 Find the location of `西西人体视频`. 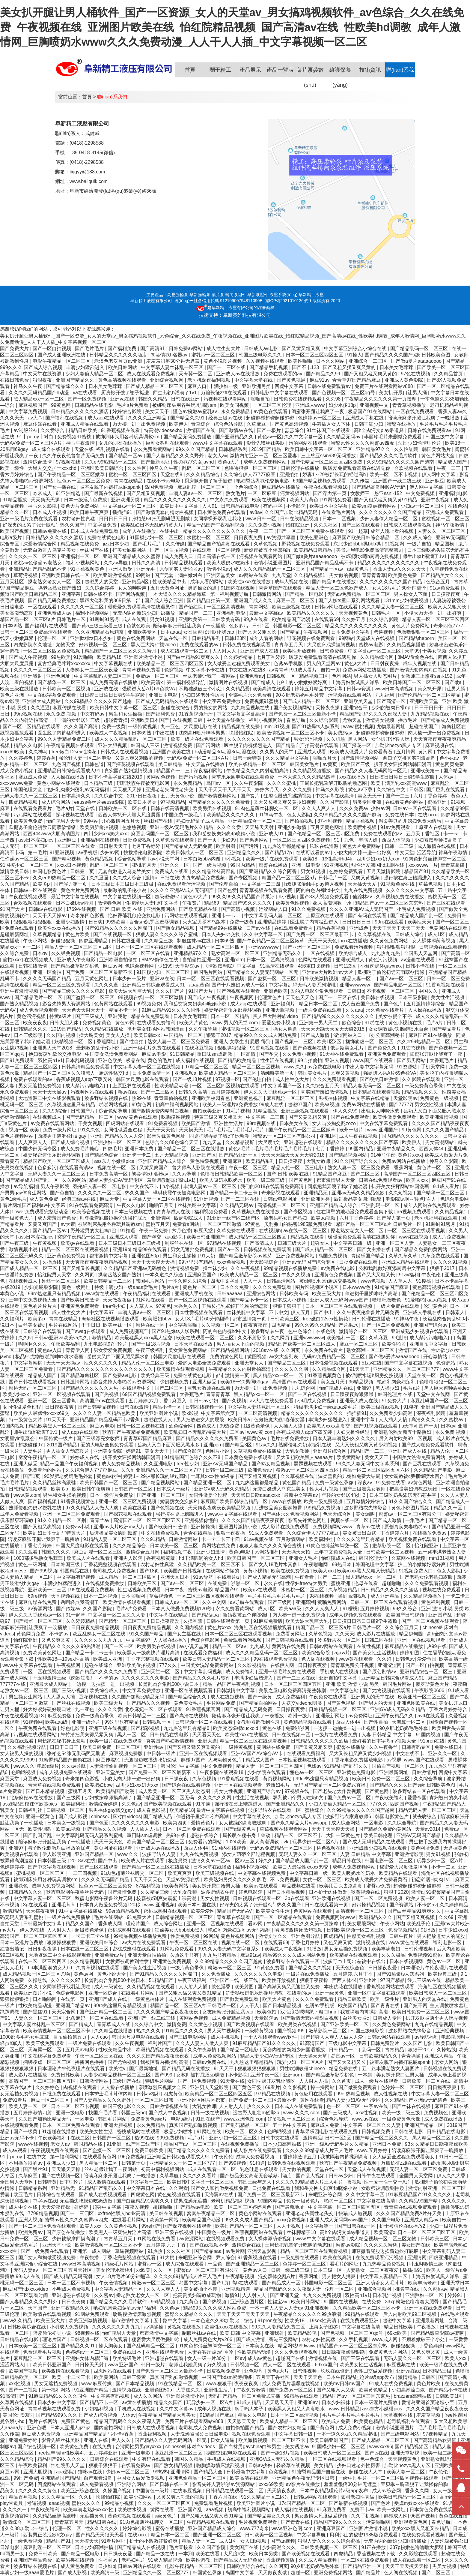

西西人体视频 is located at coordinates (397, 839).